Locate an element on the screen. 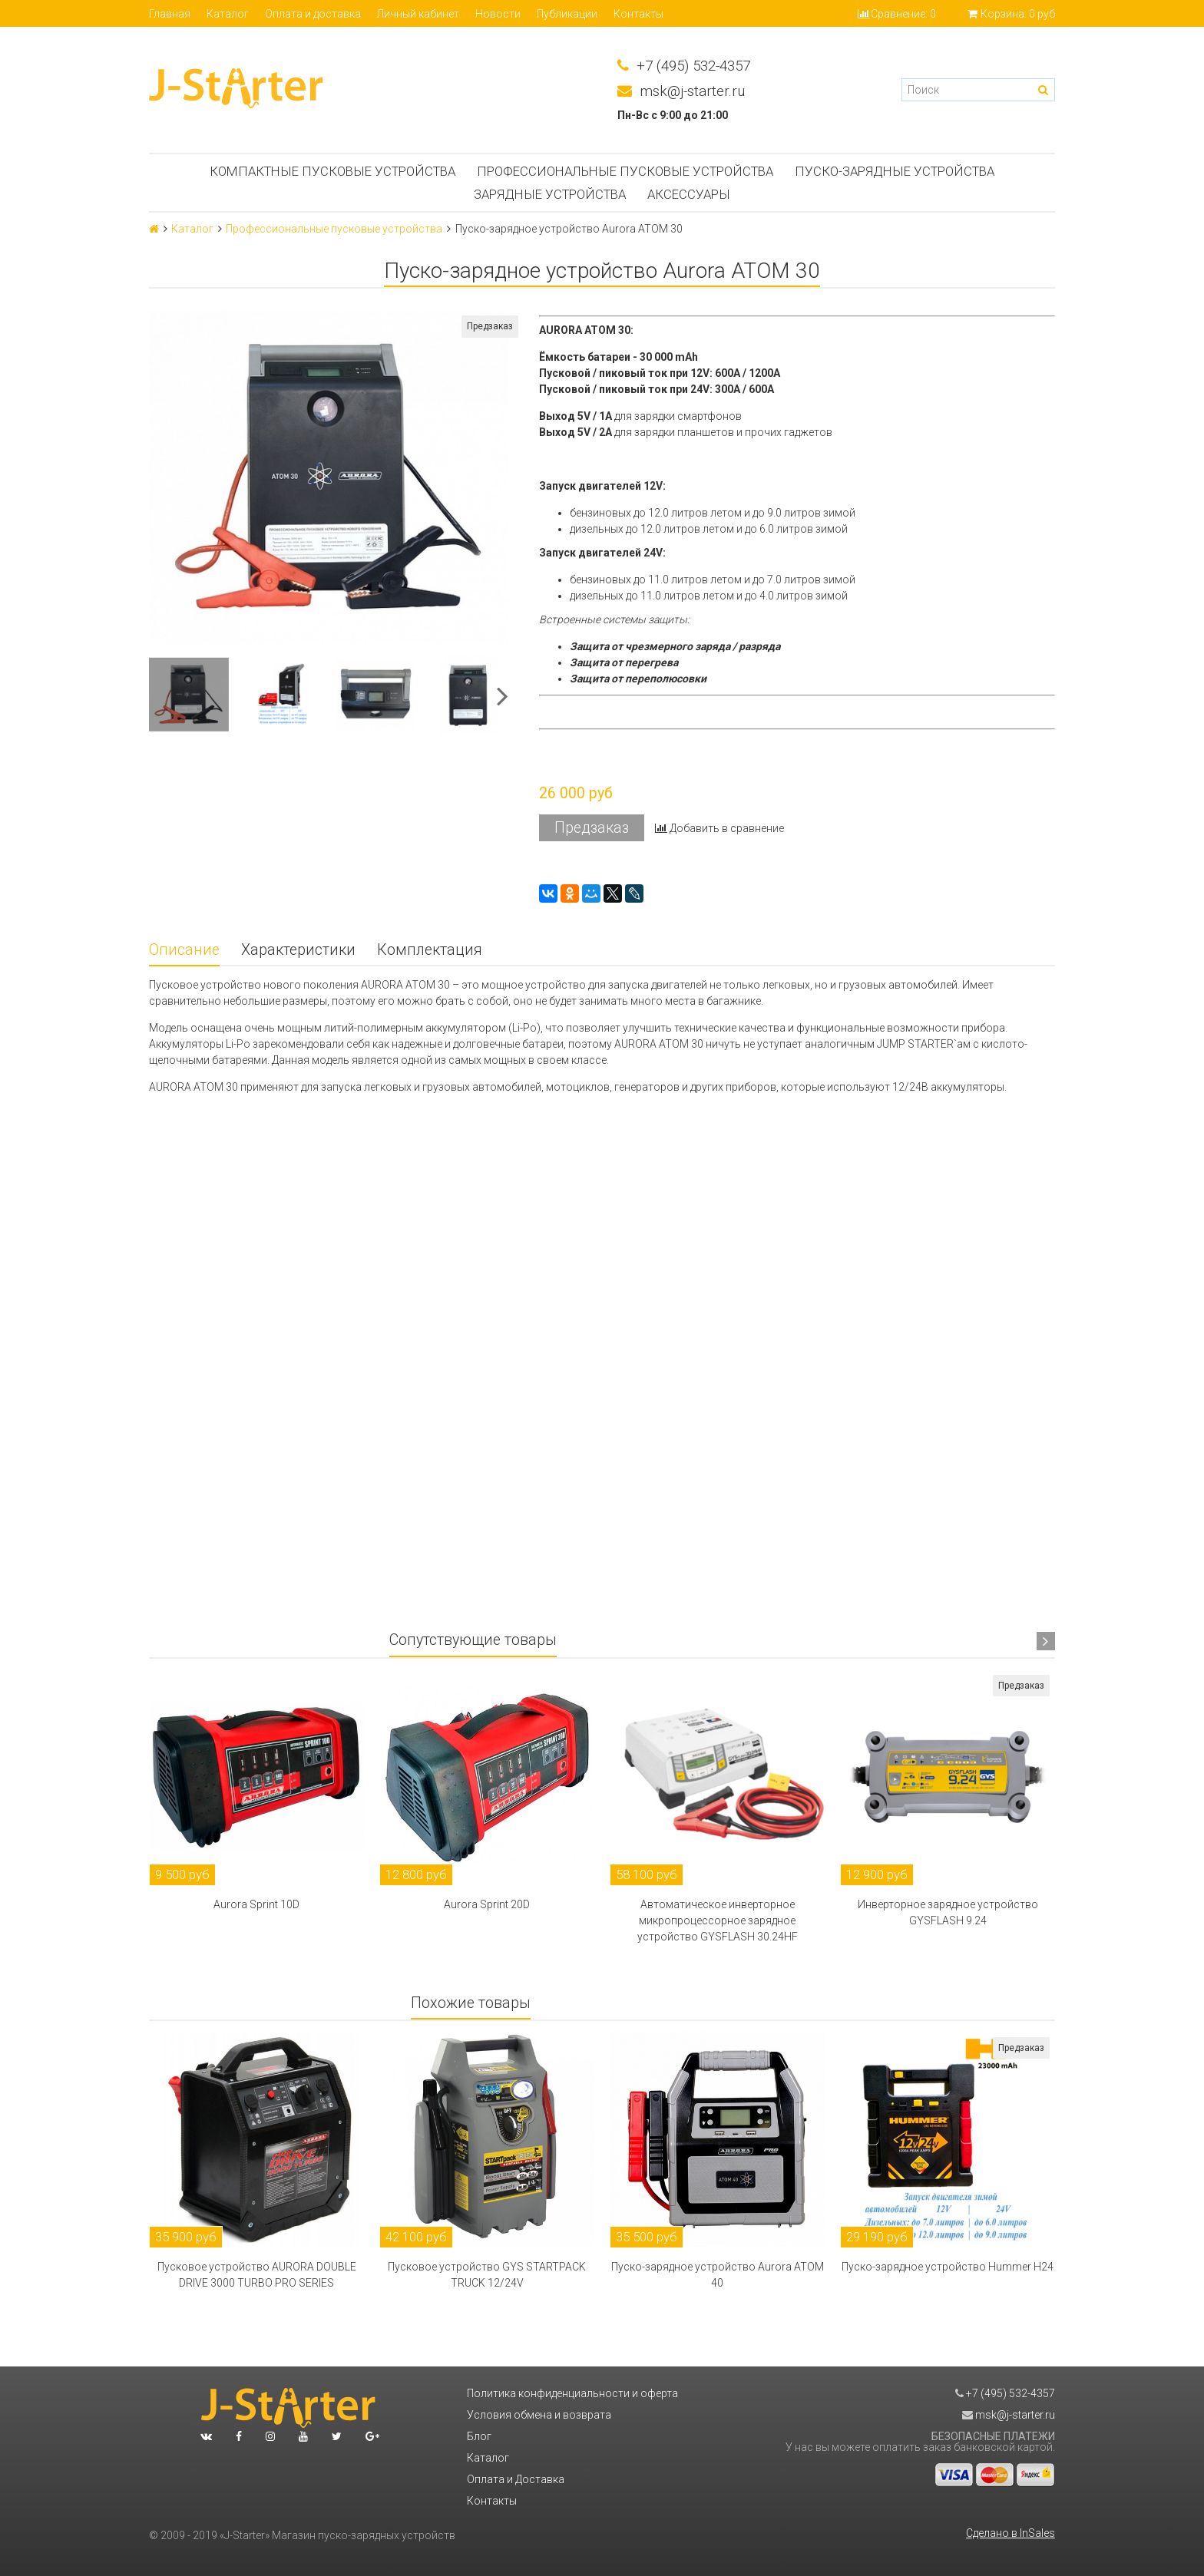 Image resolution: width=1204 pixels, height=2576 pixels. Характеристики is located at coordinates (298, 950).